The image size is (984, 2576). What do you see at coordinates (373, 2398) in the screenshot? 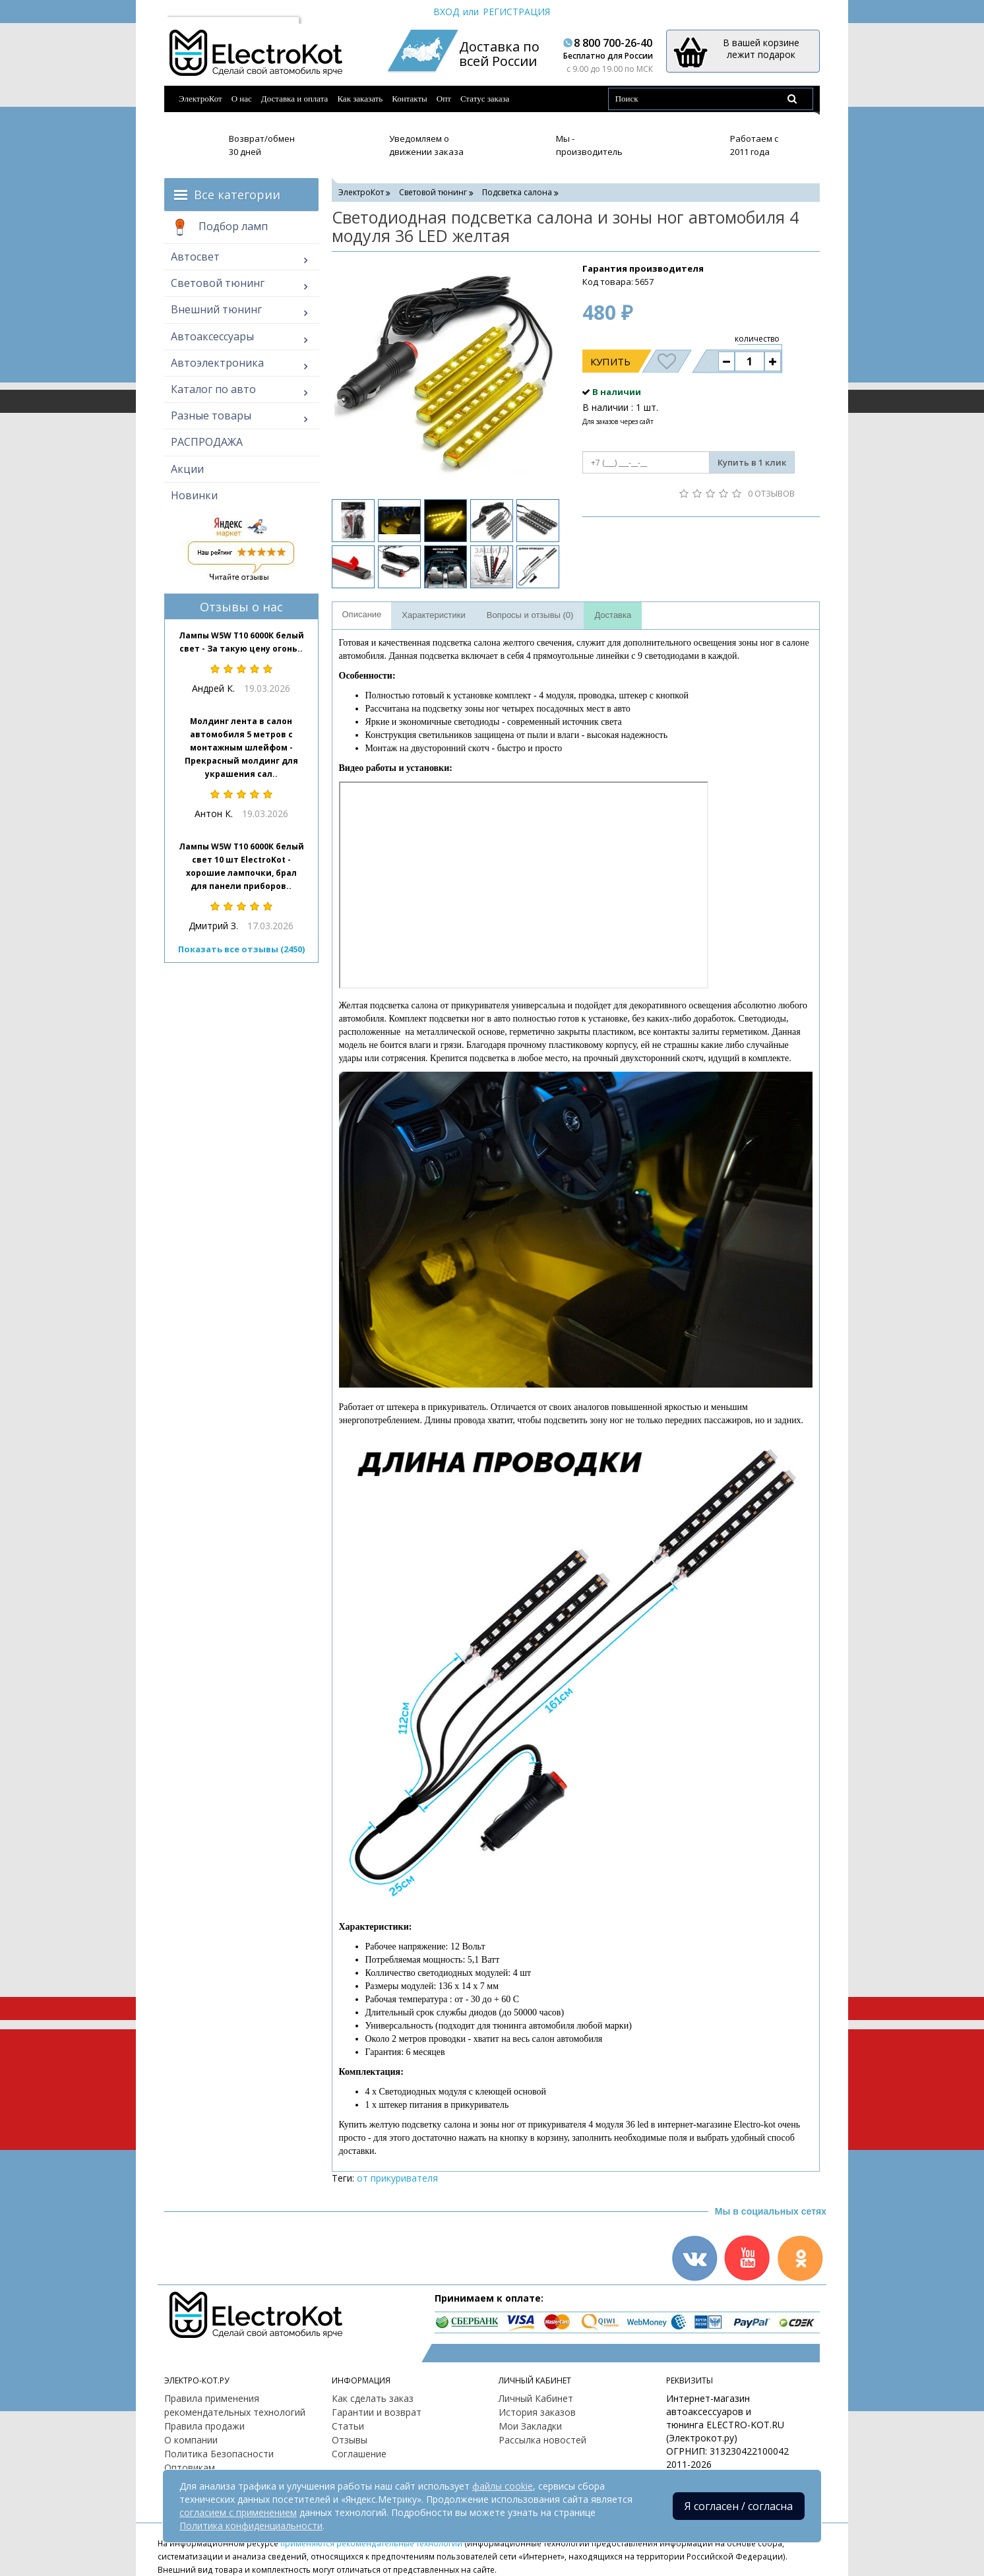
I see `Как сделать заказ` at bounding box center [373, 2398].